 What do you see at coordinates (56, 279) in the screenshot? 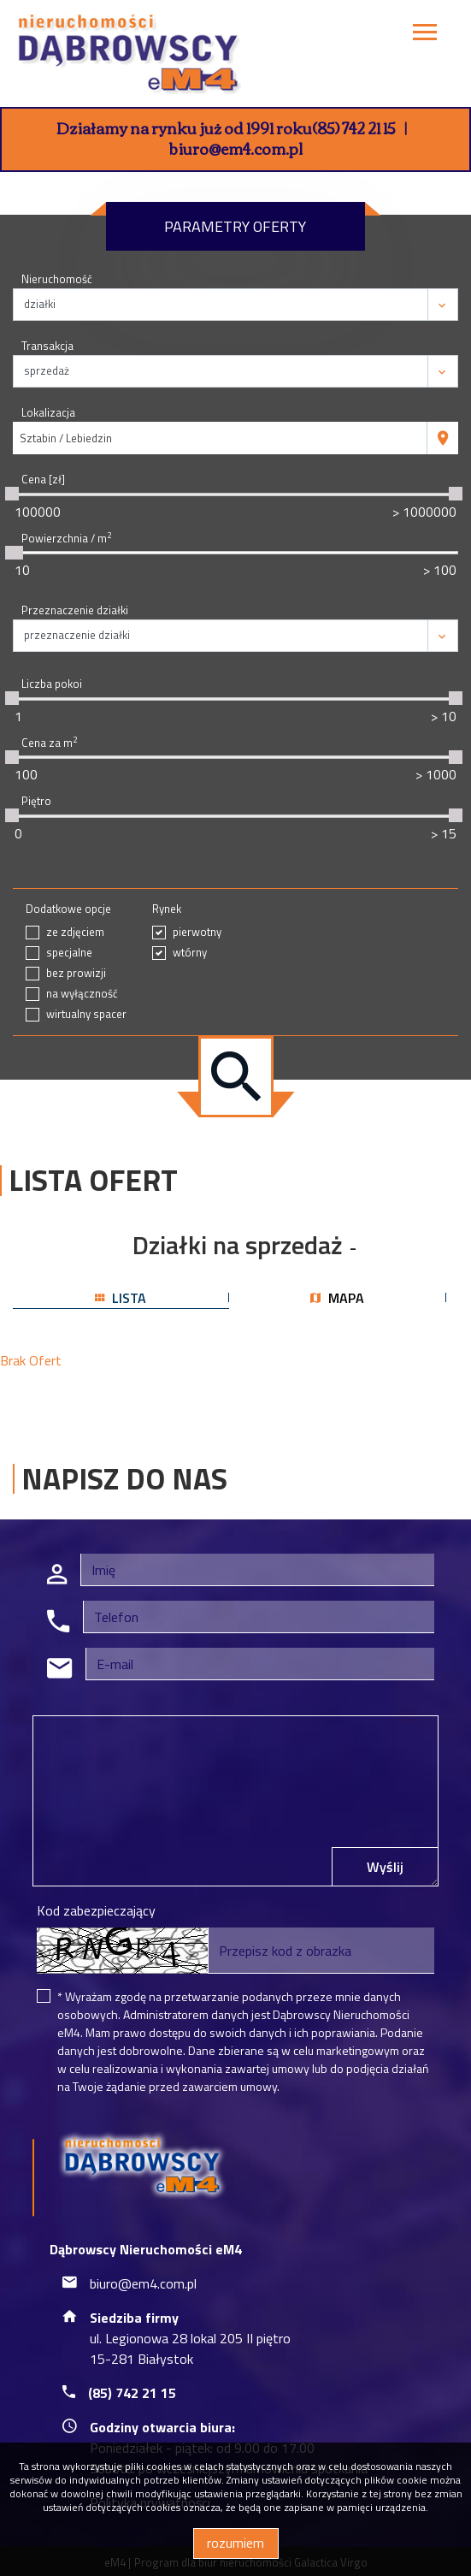
I see `Nieruchomość` at bounding box center [56, 279].